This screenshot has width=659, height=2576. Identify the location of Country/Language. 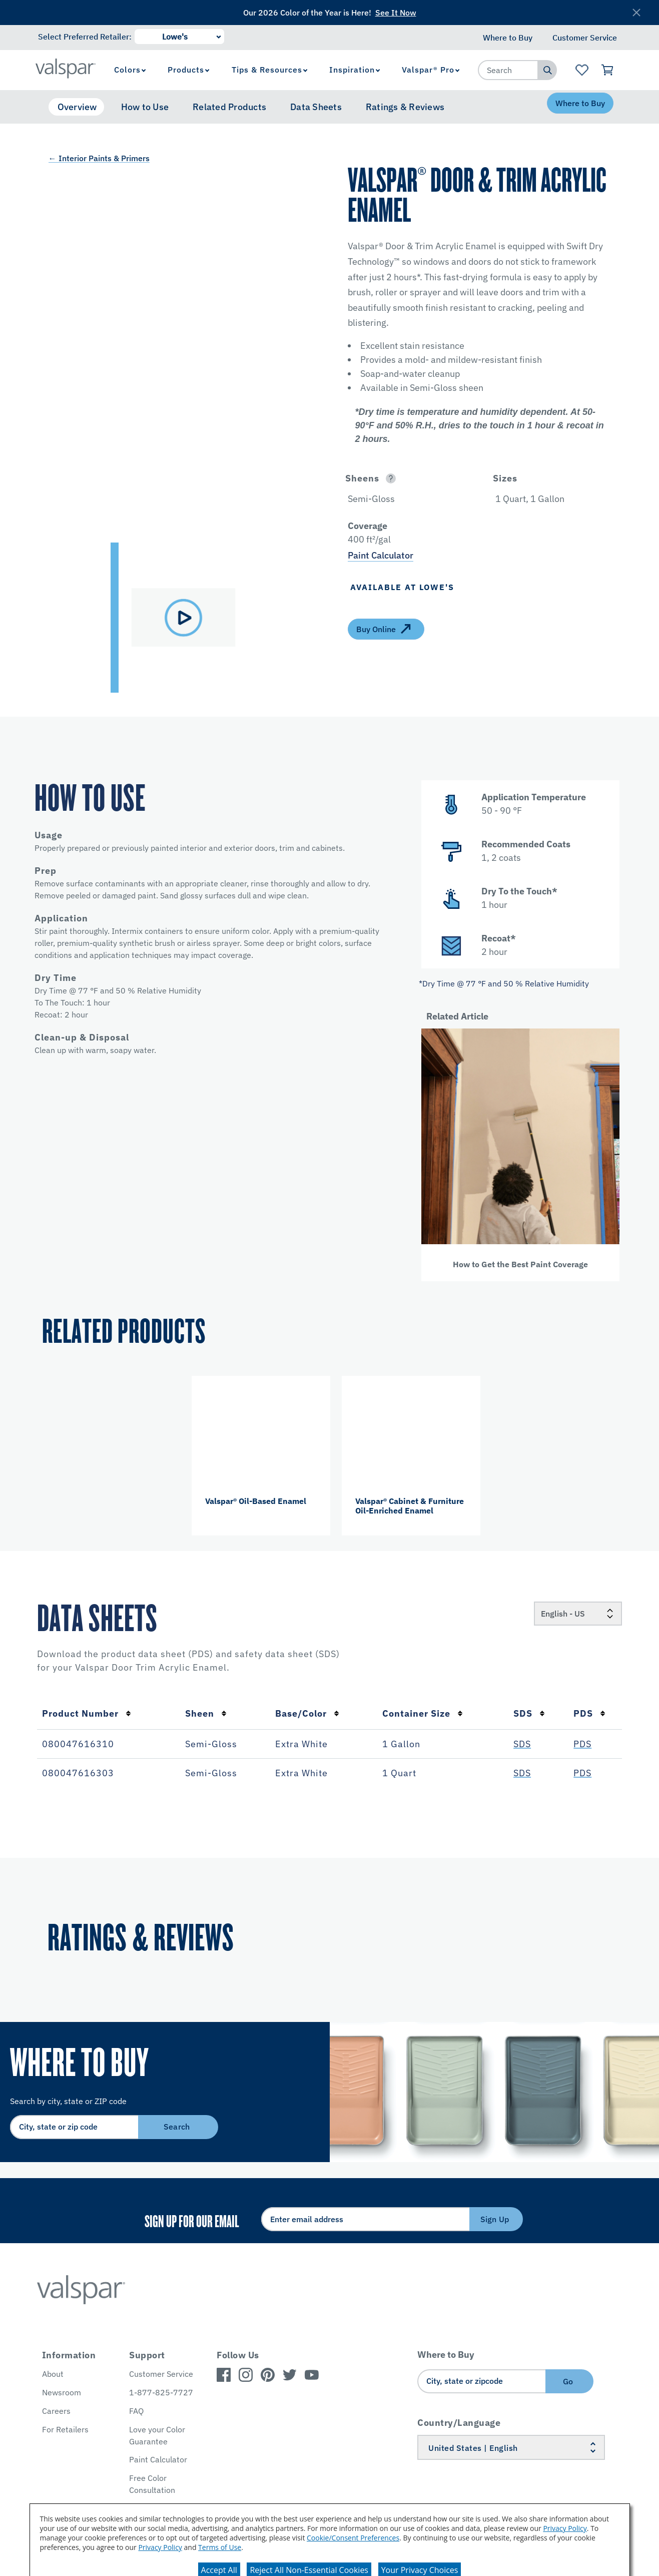
(458, 2422).